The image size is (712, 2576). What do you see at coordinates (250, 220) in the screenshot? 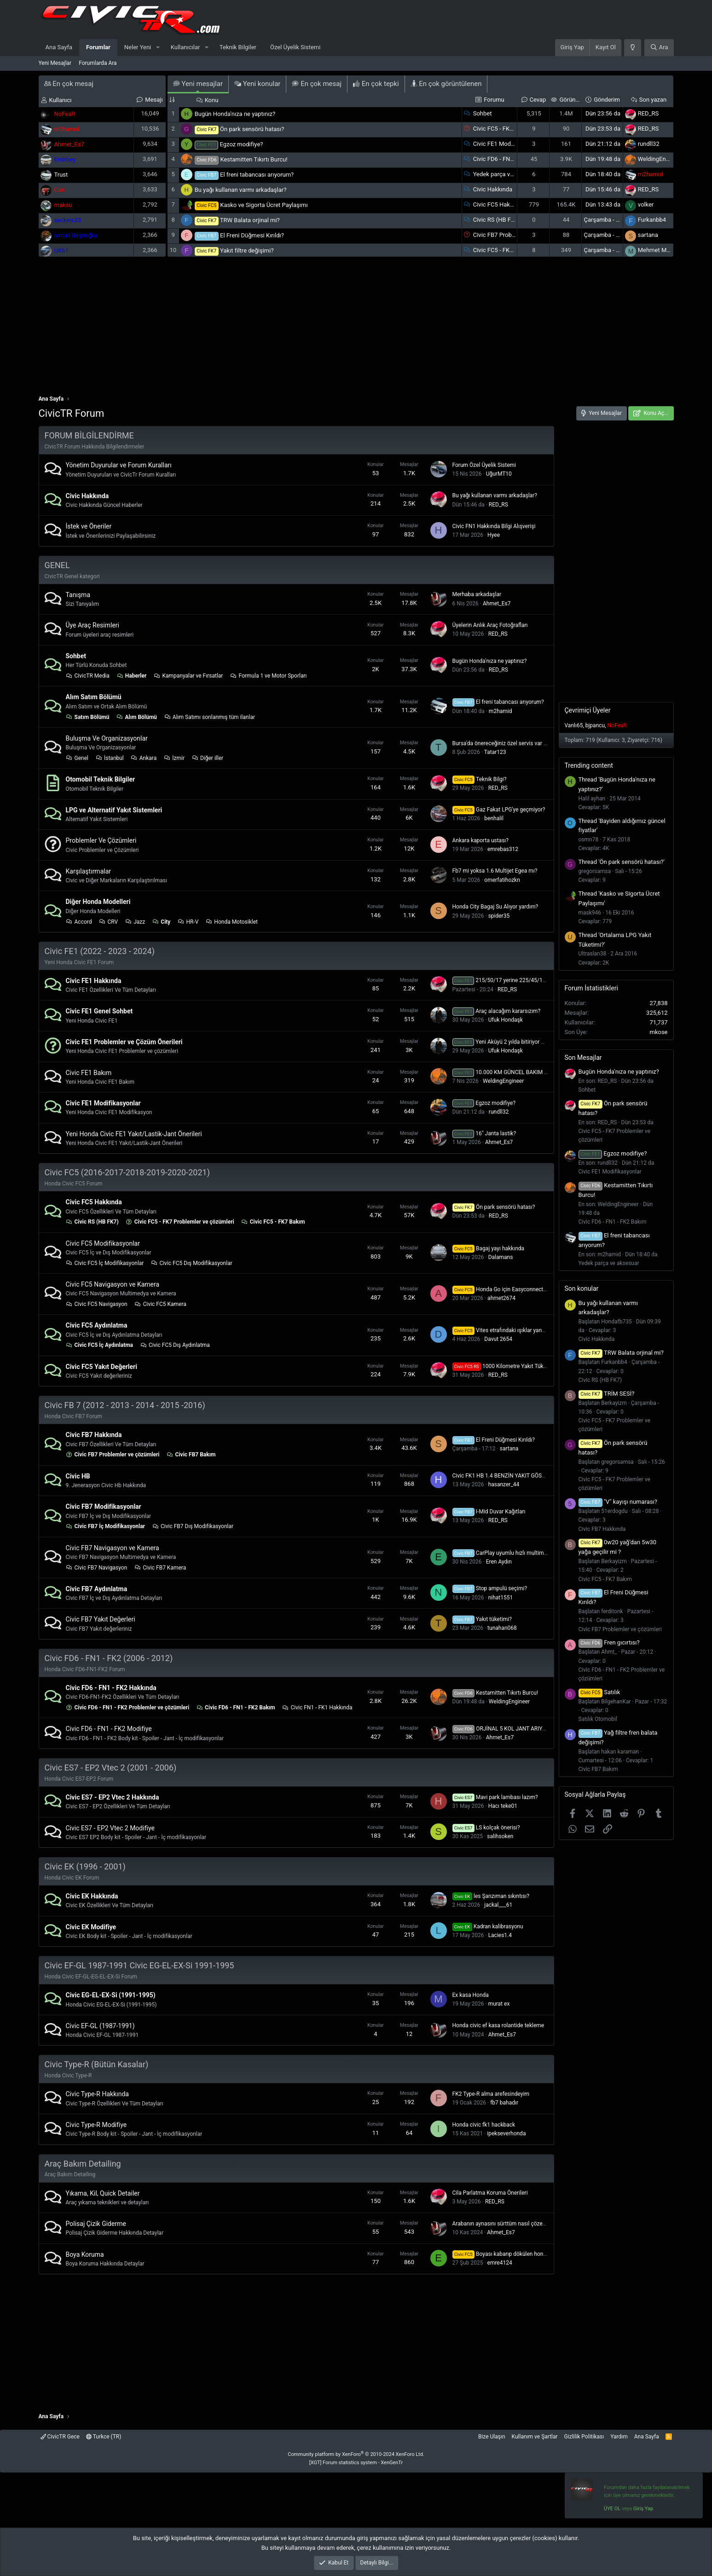
I see `TRW Balata orjinal mi?` at bounding box center [250, 220].